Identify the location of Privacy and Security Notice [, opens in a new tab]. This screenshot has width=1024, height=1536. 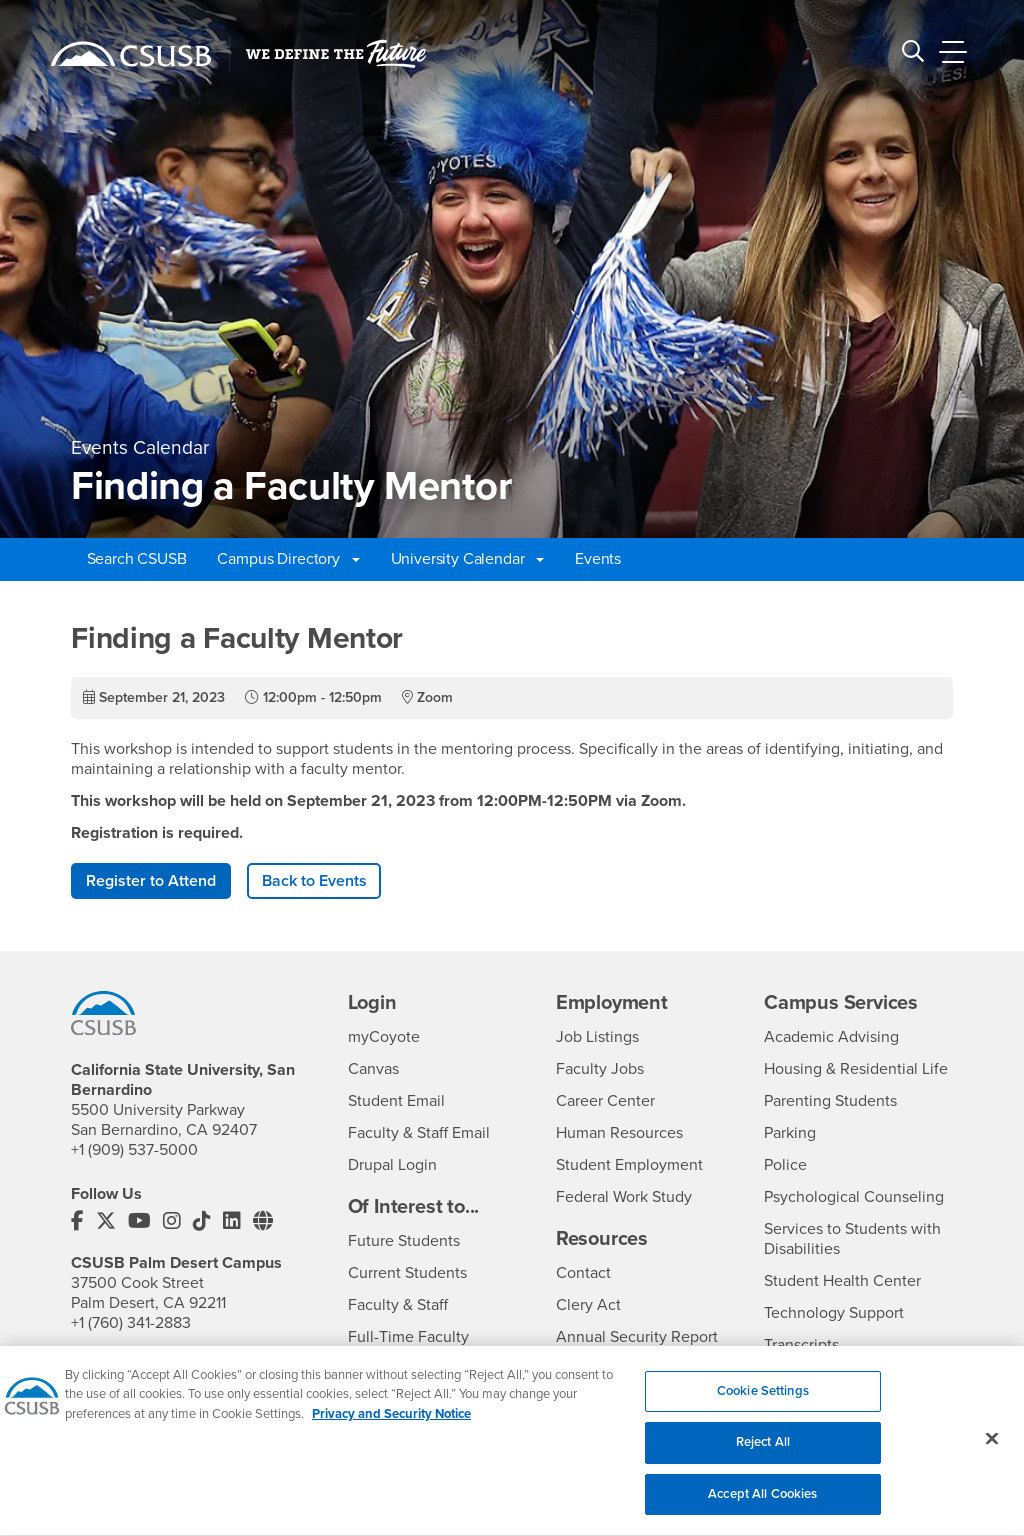
(391, 1426).